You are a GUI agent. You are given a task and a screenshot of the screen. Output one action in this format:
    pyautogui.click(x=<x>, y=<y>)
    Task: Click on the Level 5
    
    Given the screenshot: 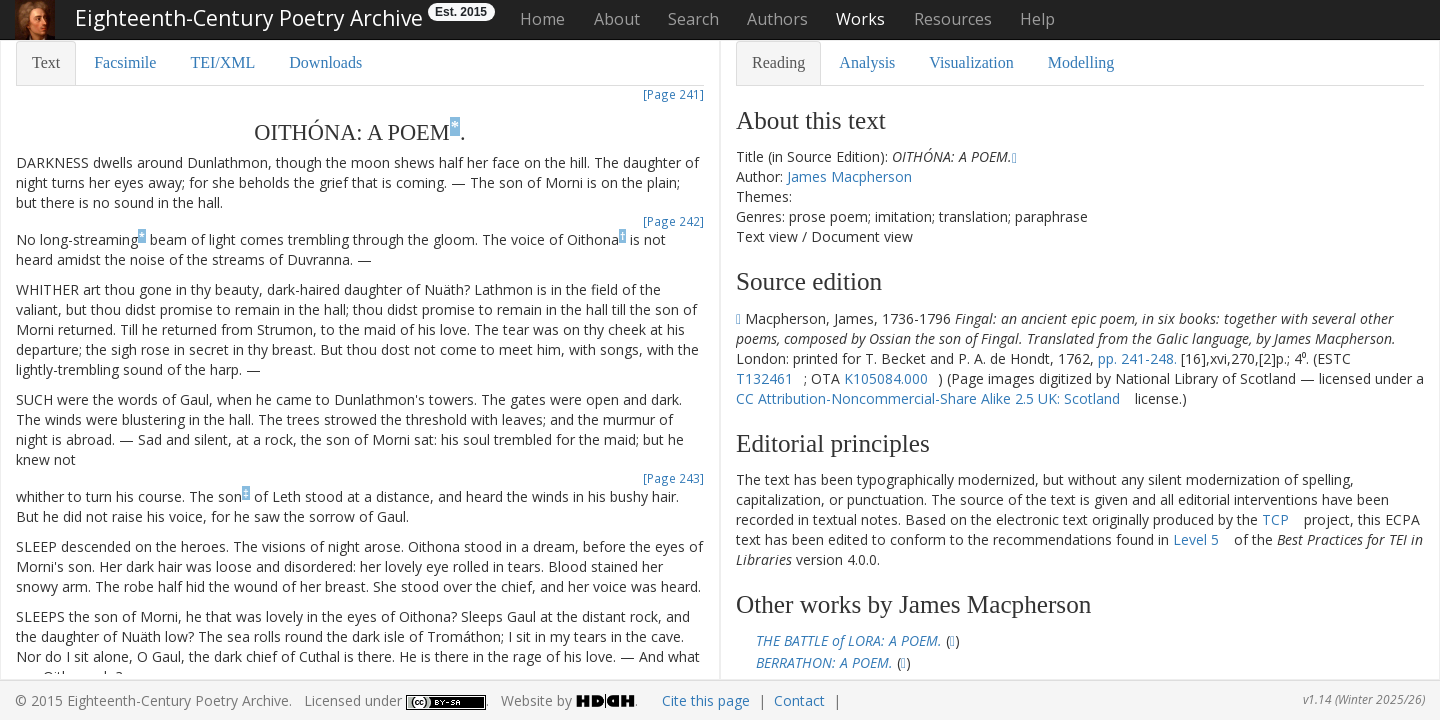 What is the action you would take?
    pyautogui.click(x=1196, y=539)
    